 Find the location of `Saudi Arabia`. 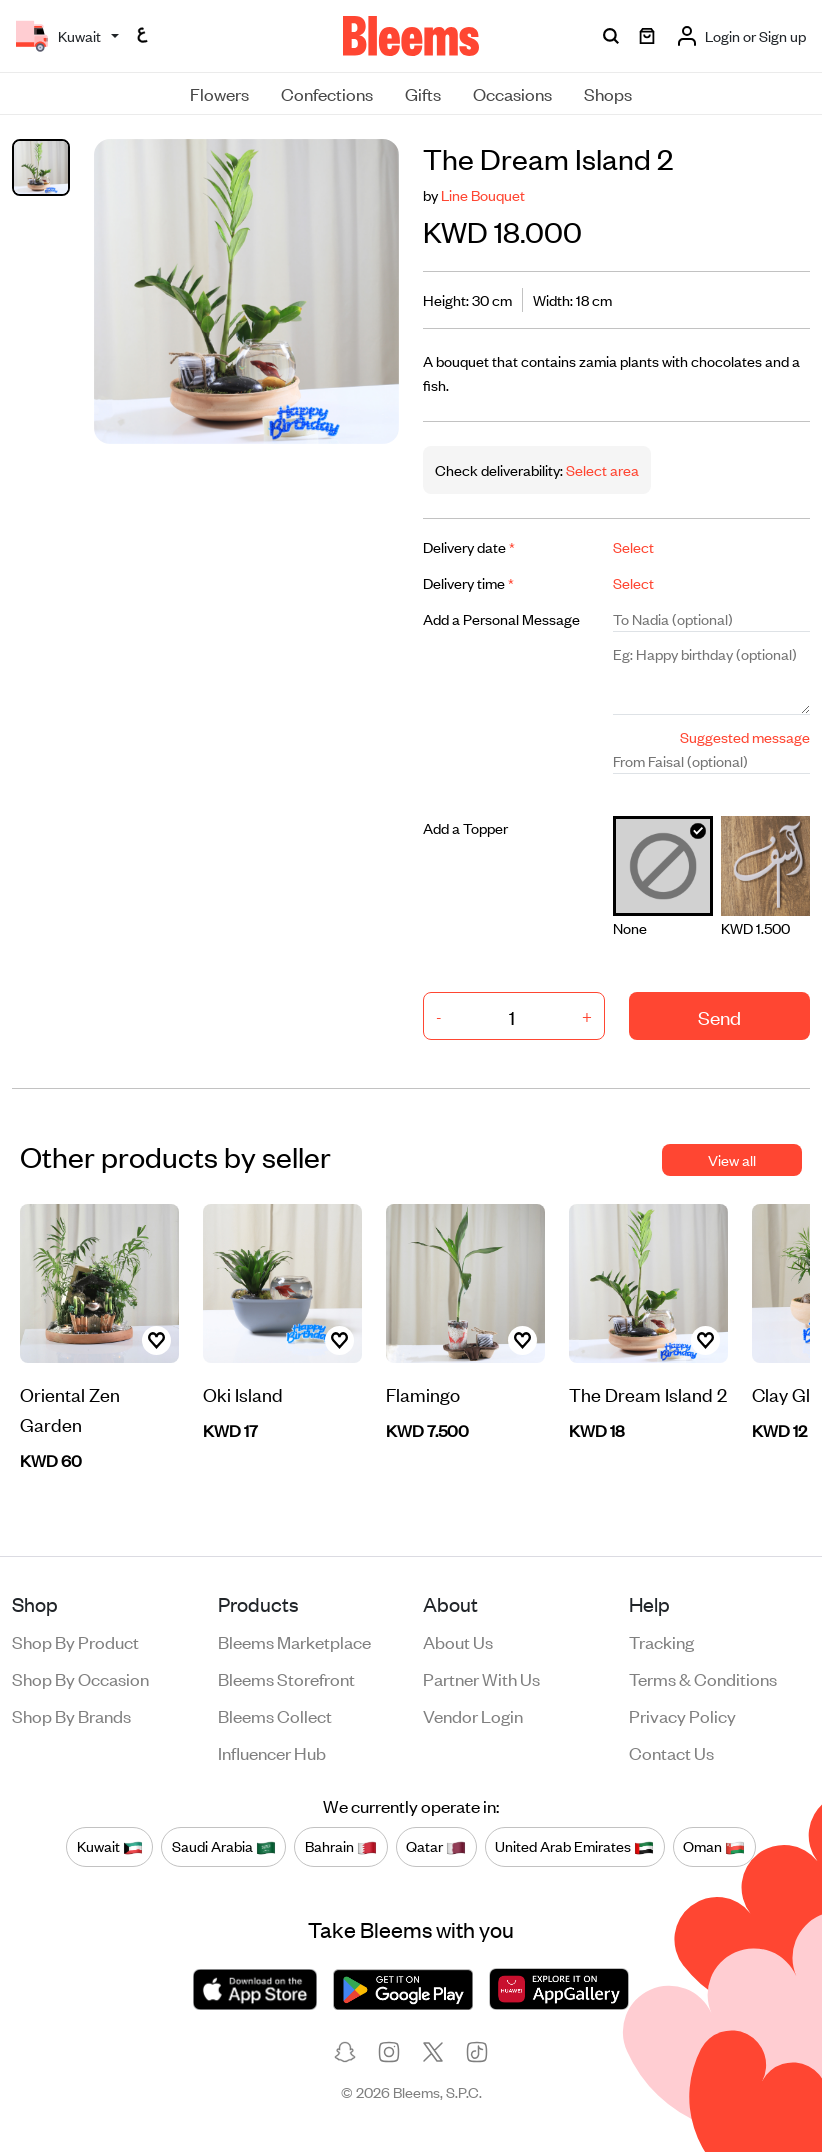

Saudi Arabia is located at coordinates (224, 1847).